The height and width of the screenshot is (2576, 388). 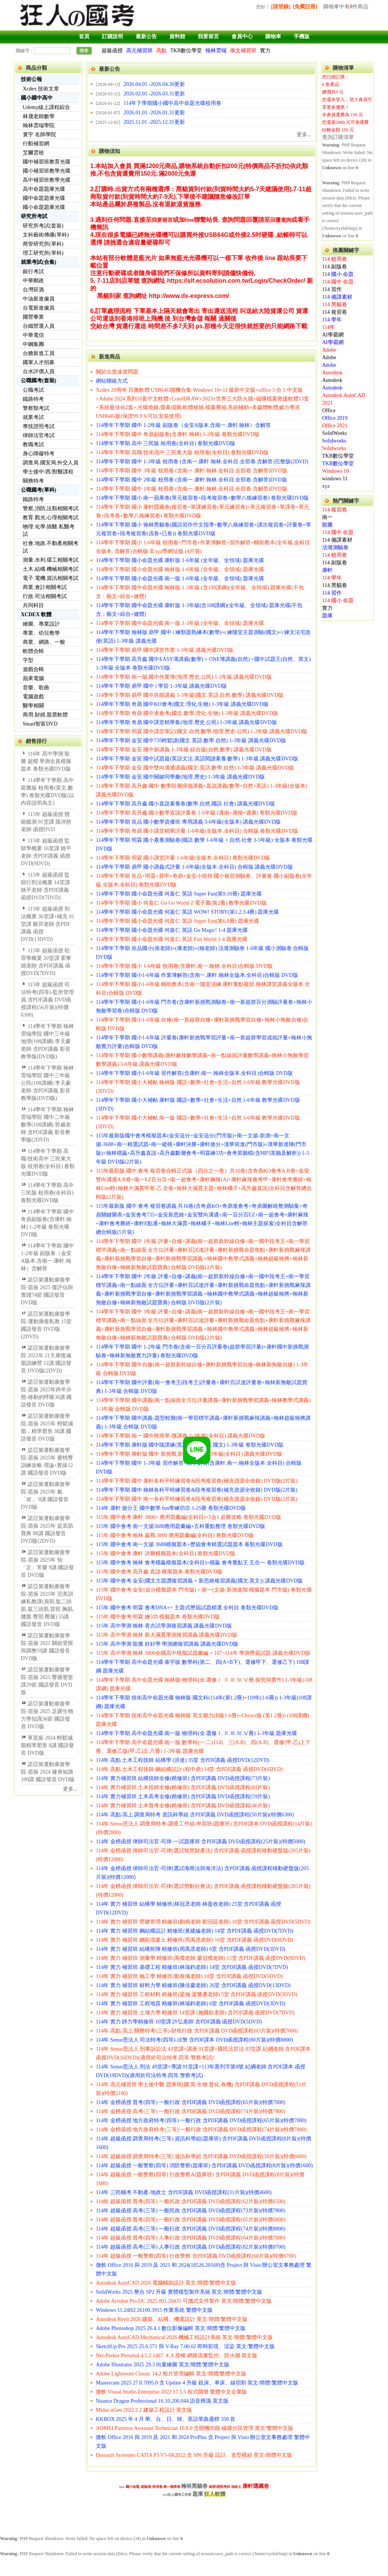 What do you see at coordinates (48, 472) in the screenshot?
I see `學士後中/西/獸醫課程` at bounding box center [48, 472].